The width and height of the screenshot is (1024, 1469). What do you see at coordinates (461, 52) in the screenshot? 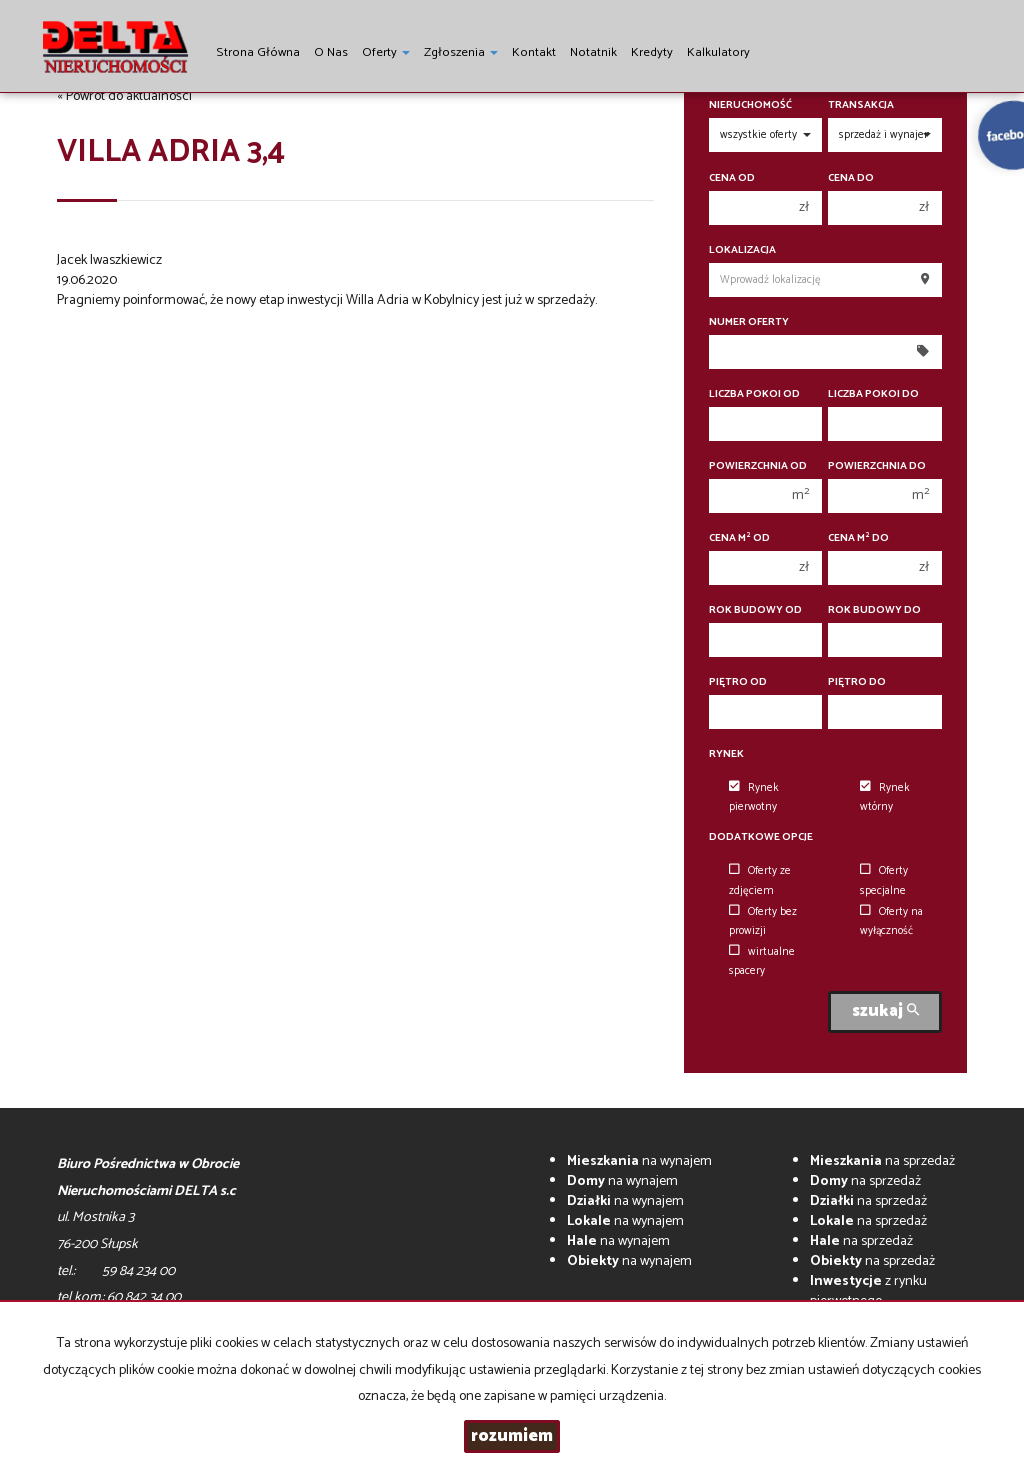
I see `Zgłoszenia [button]` at bounding box center [461, 52].